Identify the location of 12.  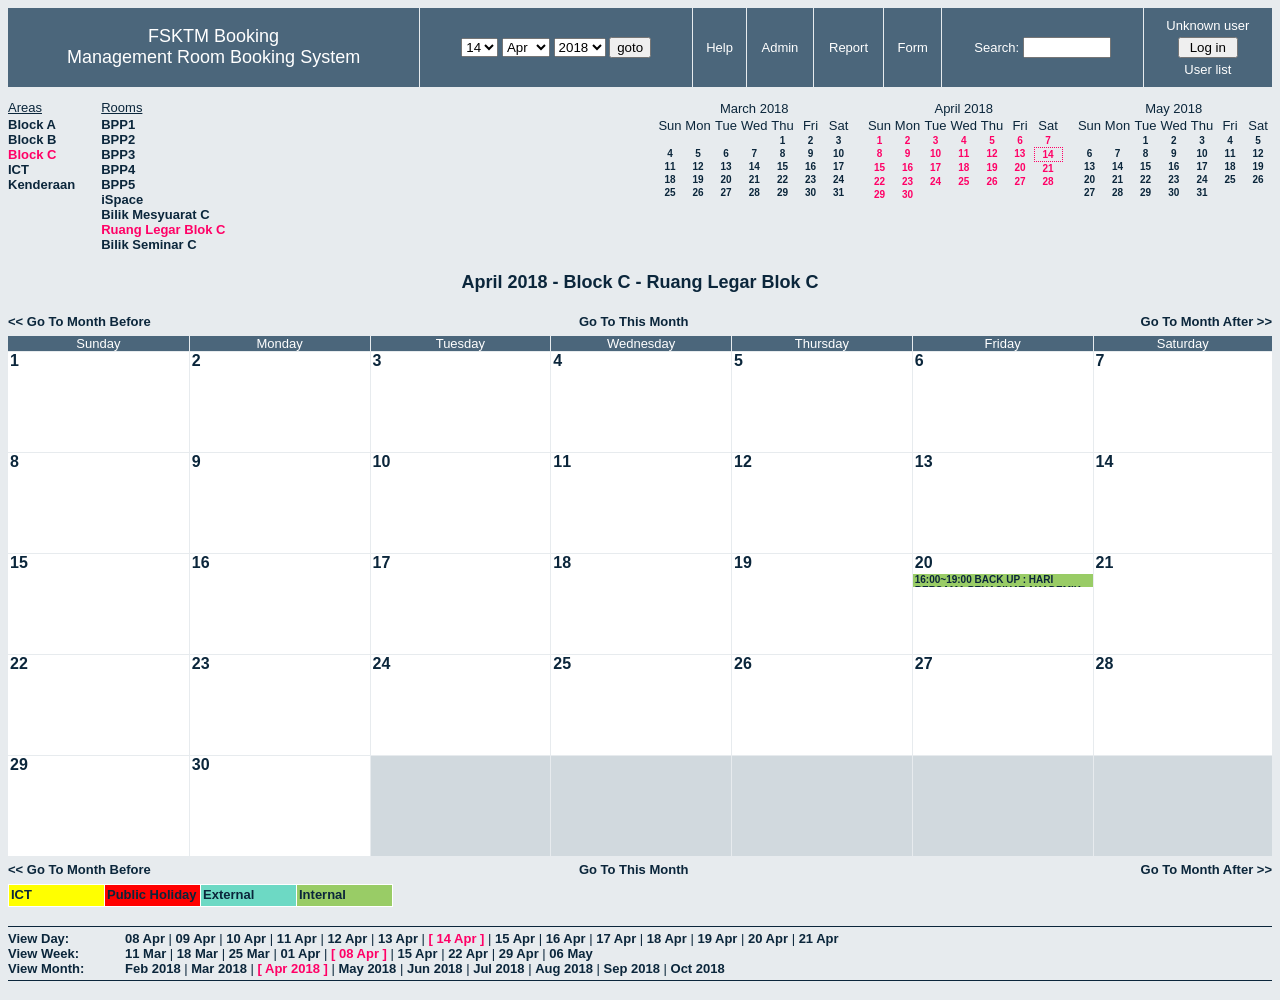
(697, 166).